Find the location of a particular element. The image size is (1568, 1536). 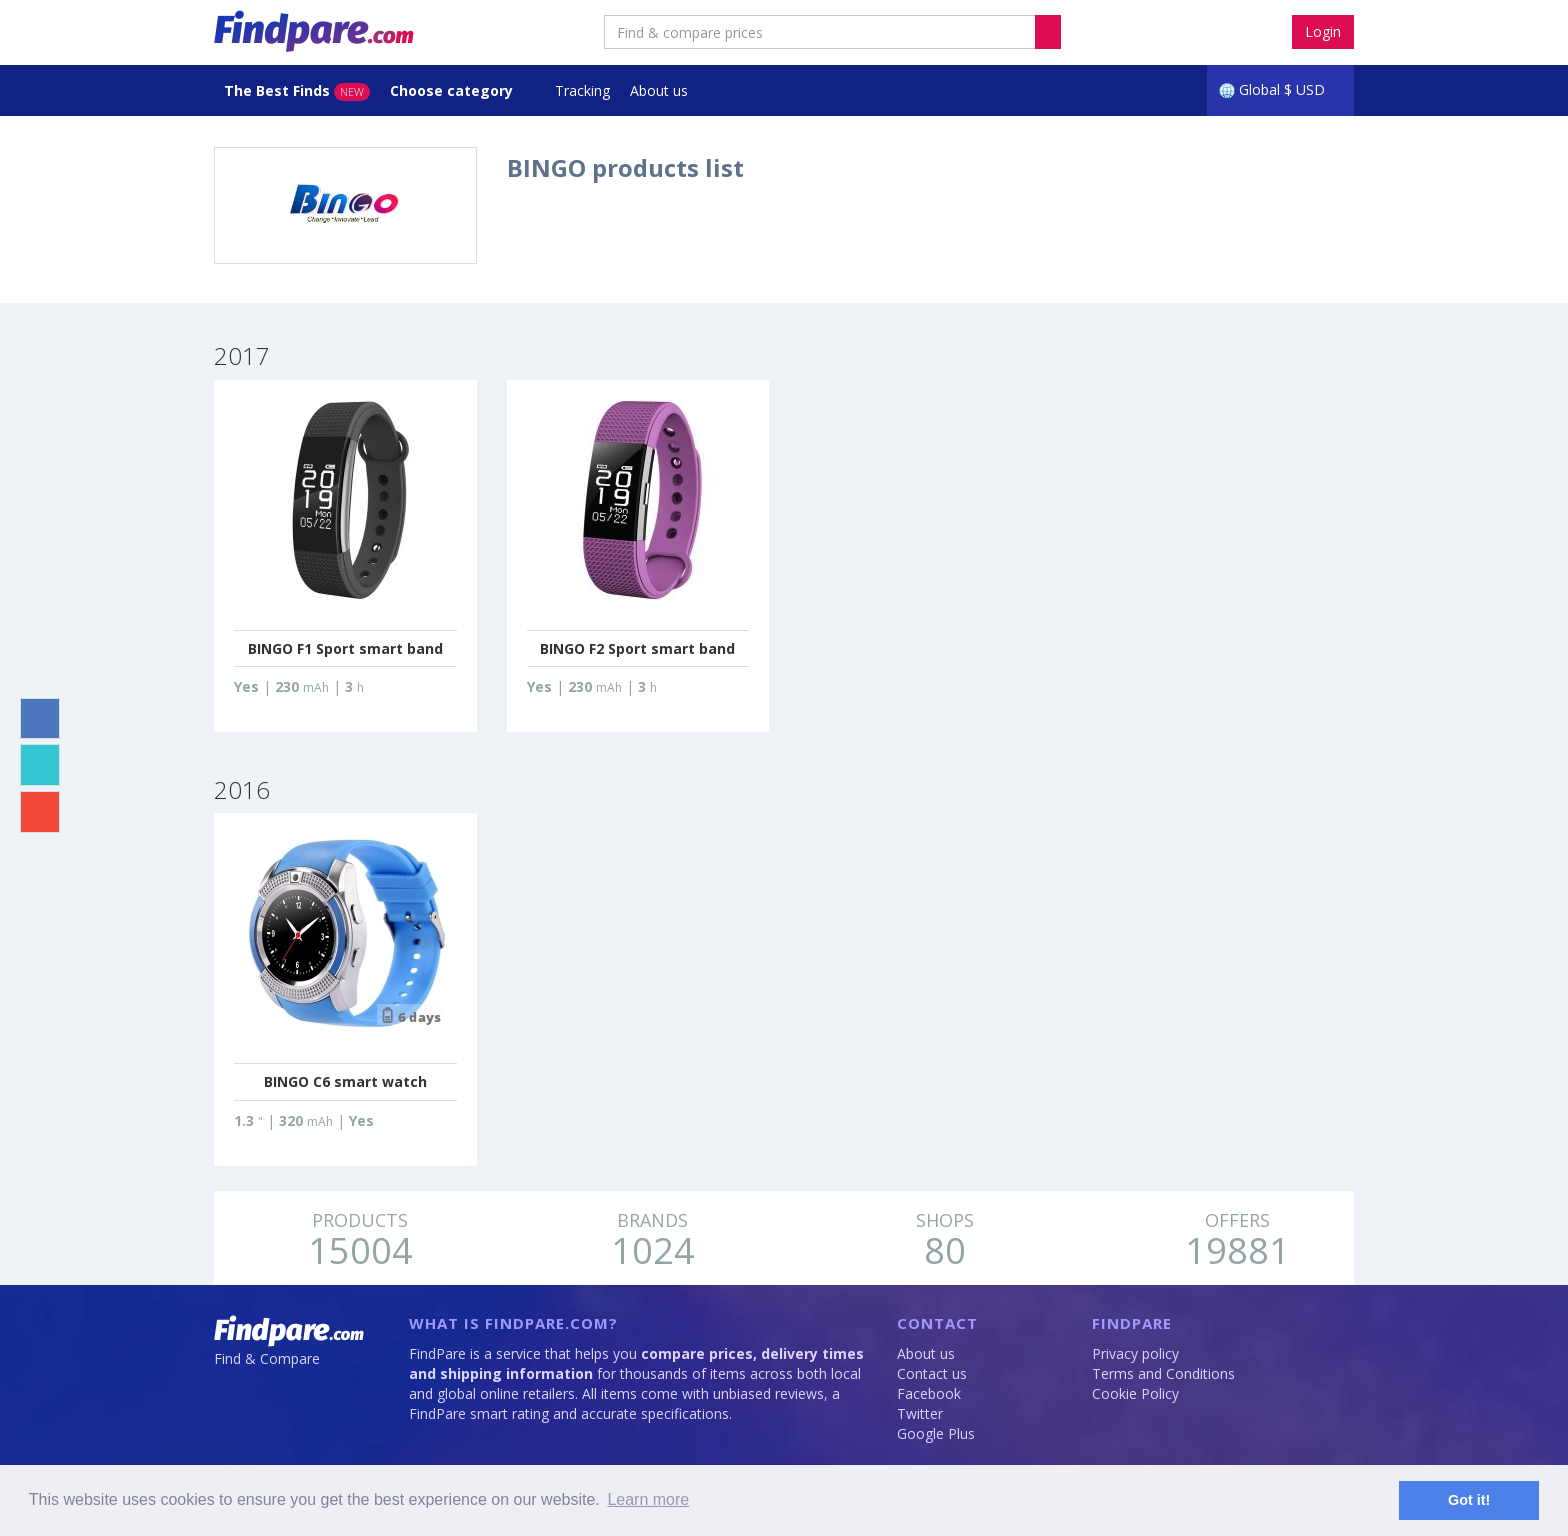

Learn more [button] is located at coordinates (648, 1499).